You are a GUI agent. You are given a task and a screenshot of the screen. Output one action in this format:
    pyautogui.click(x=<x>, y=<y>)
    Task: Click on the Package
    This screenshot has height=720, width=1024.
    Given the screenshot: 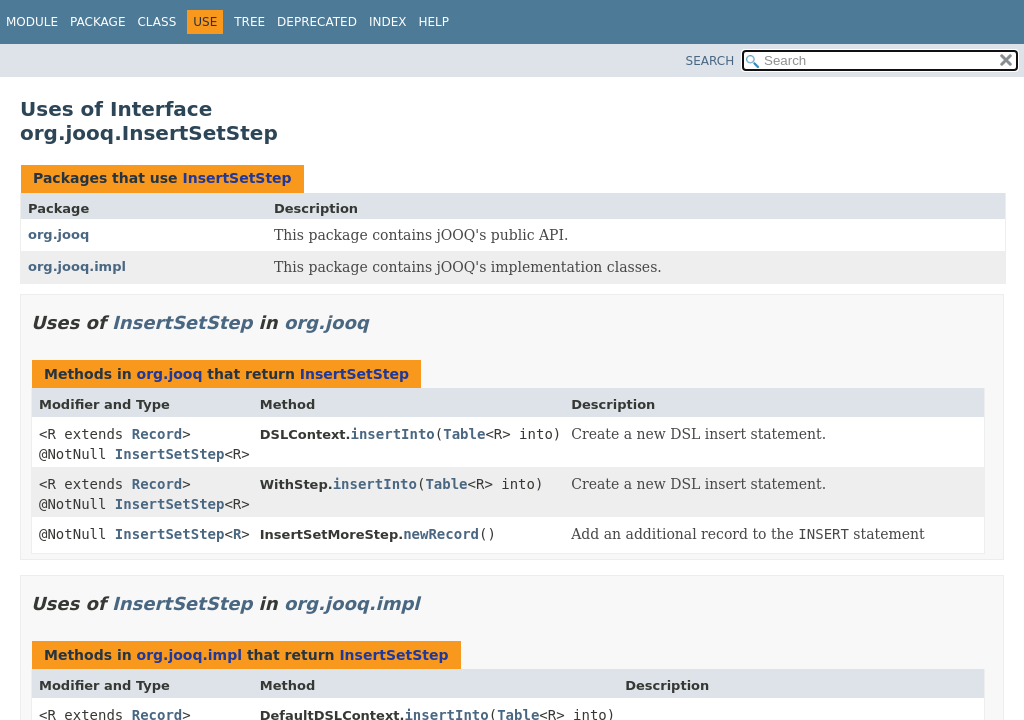 What is the action you would take?
    pyautogui.click(x=97, y=22)
    